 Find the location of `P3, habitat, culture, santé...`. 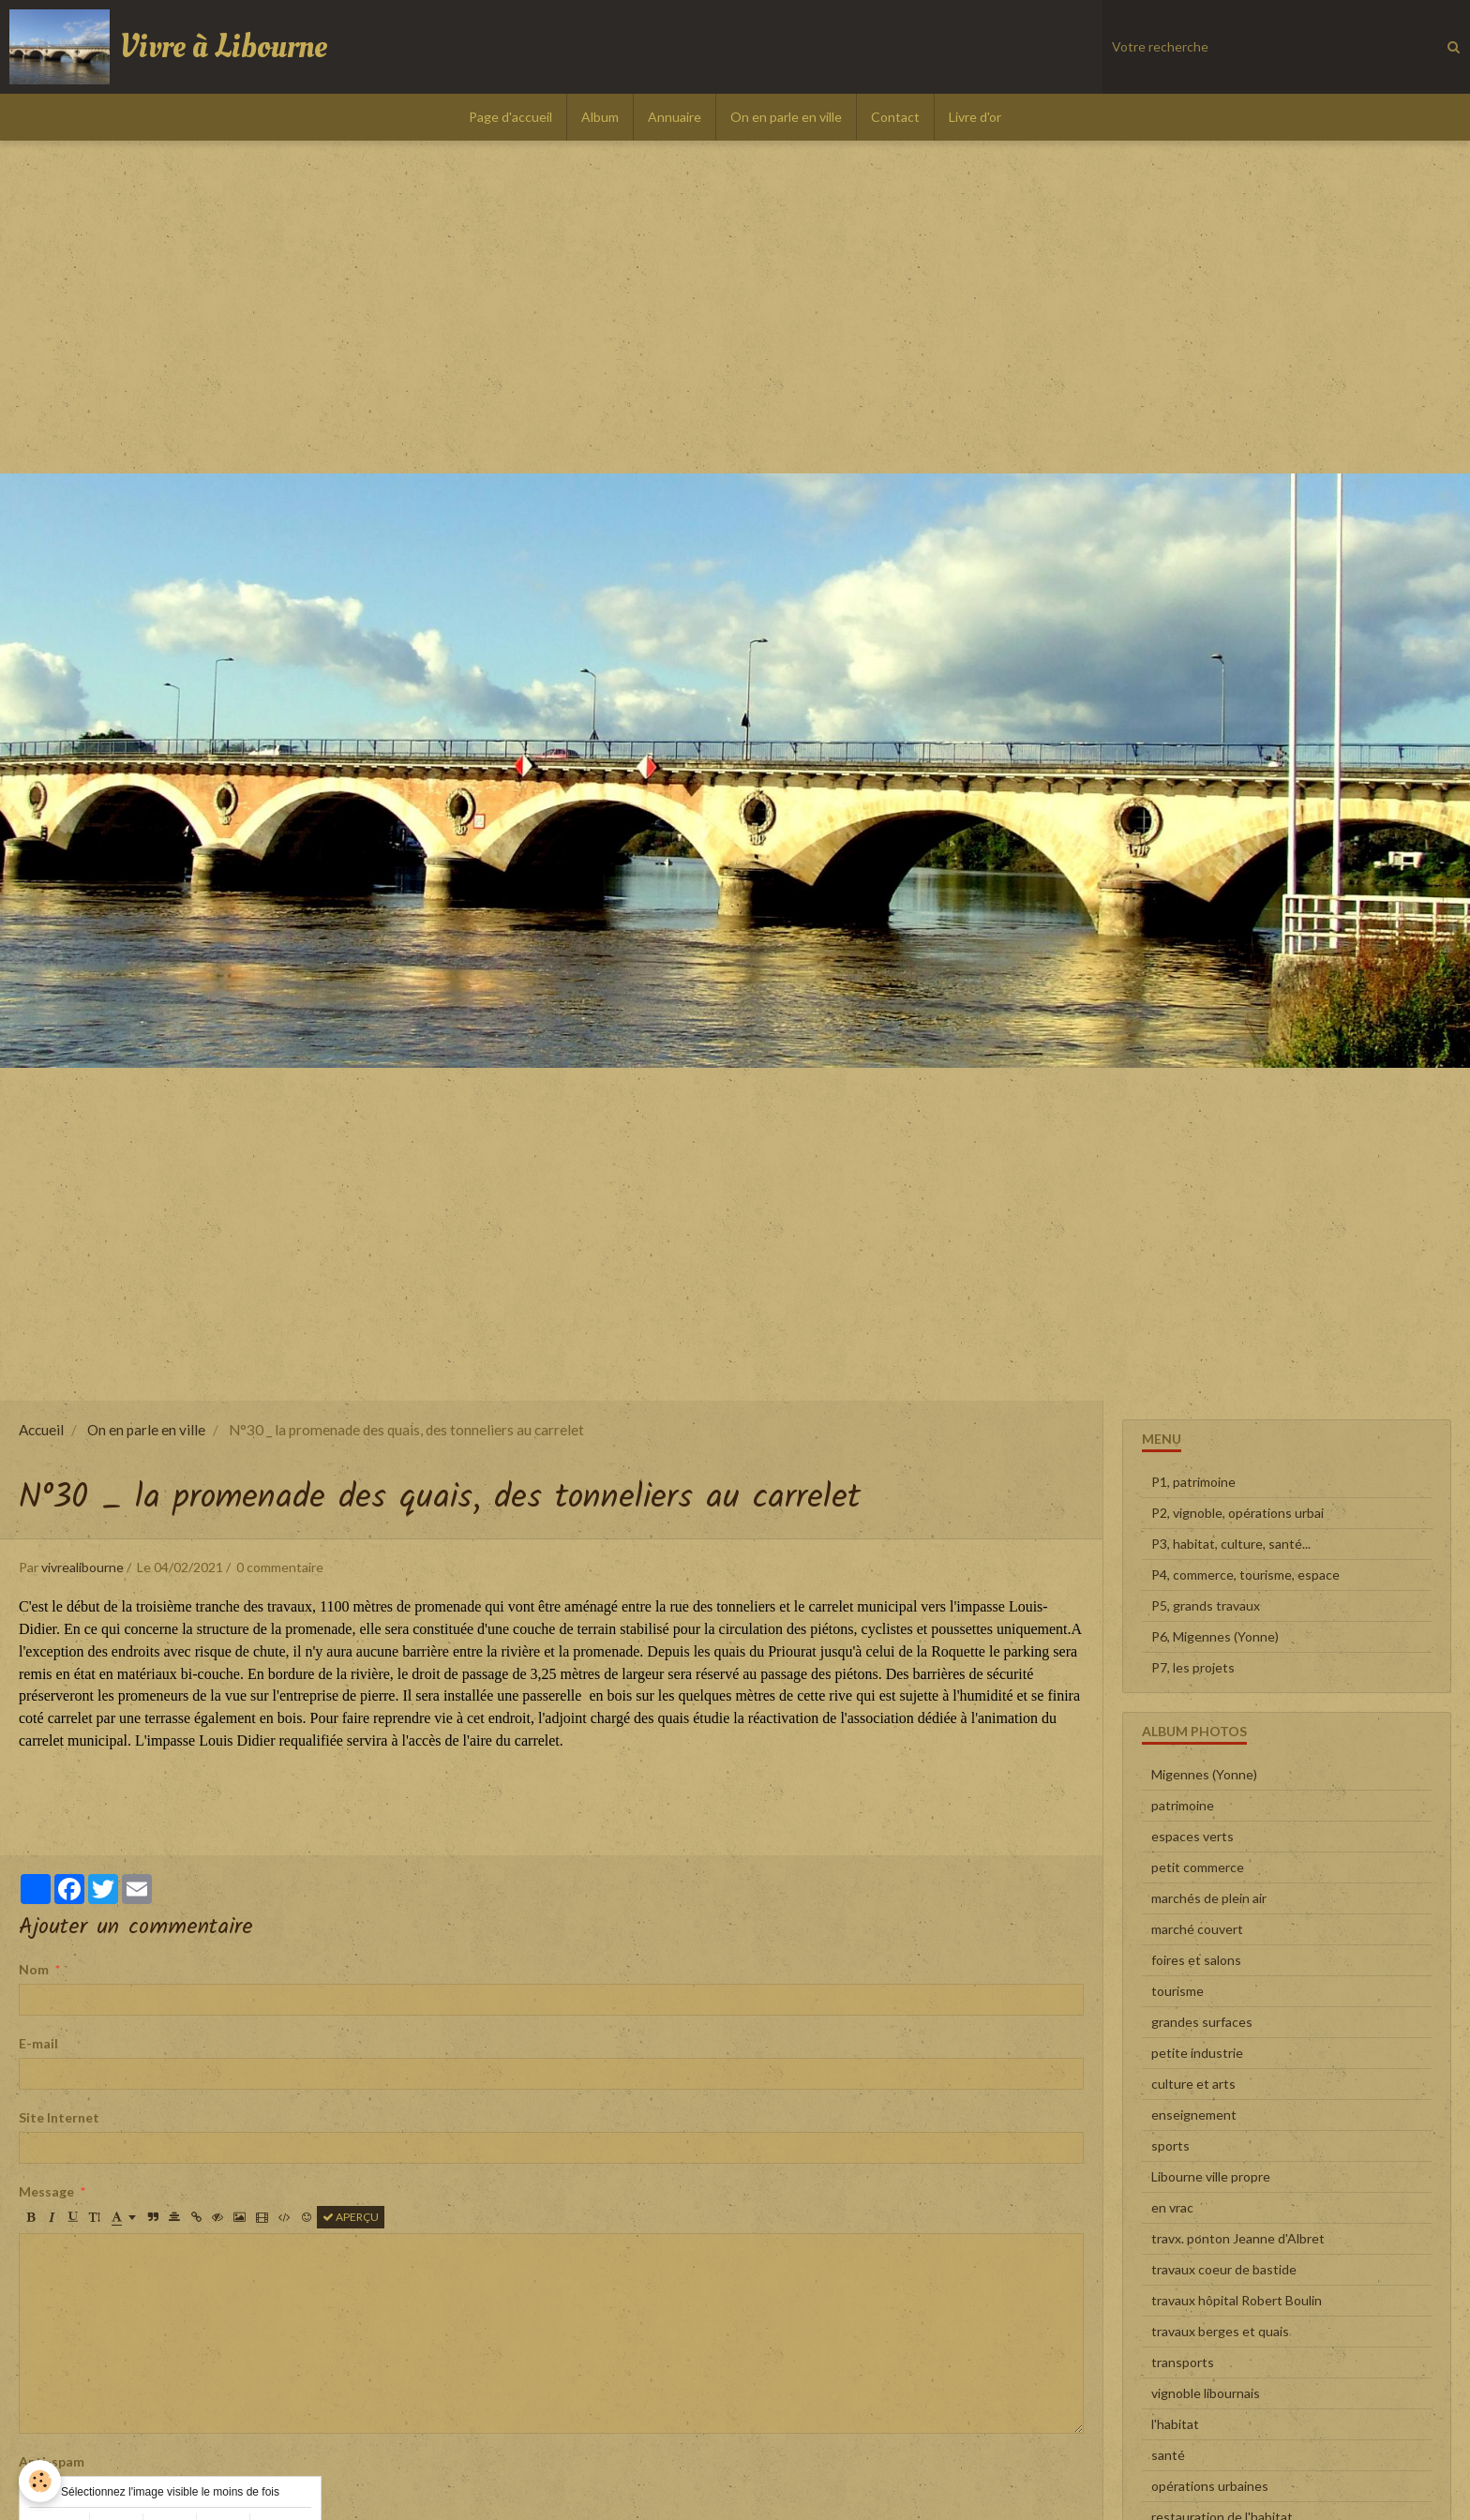

P3, habitat, culture, santé... is located at coordinates (1231, 1544).